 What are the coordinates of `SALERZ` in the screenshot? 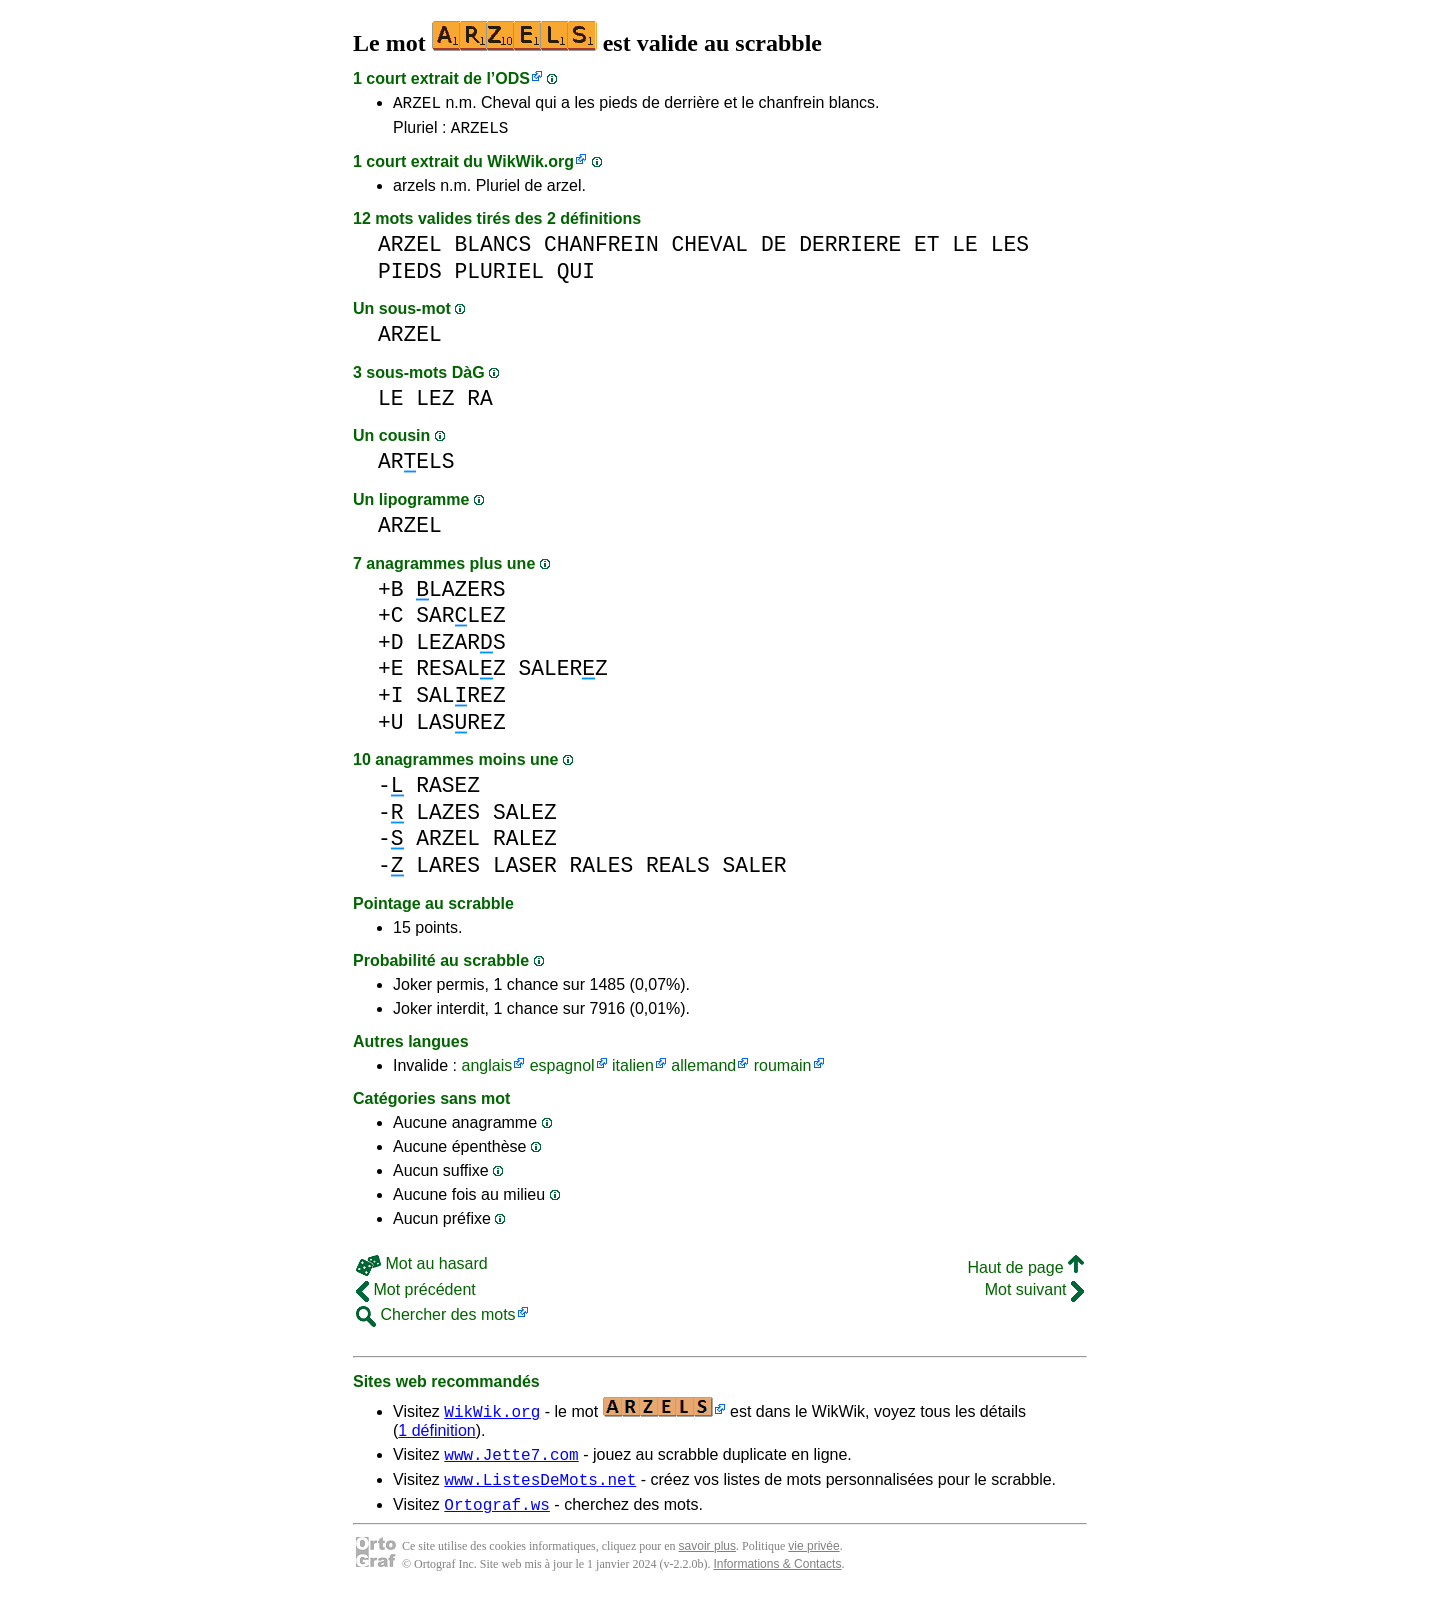 It's located at (562, 674).